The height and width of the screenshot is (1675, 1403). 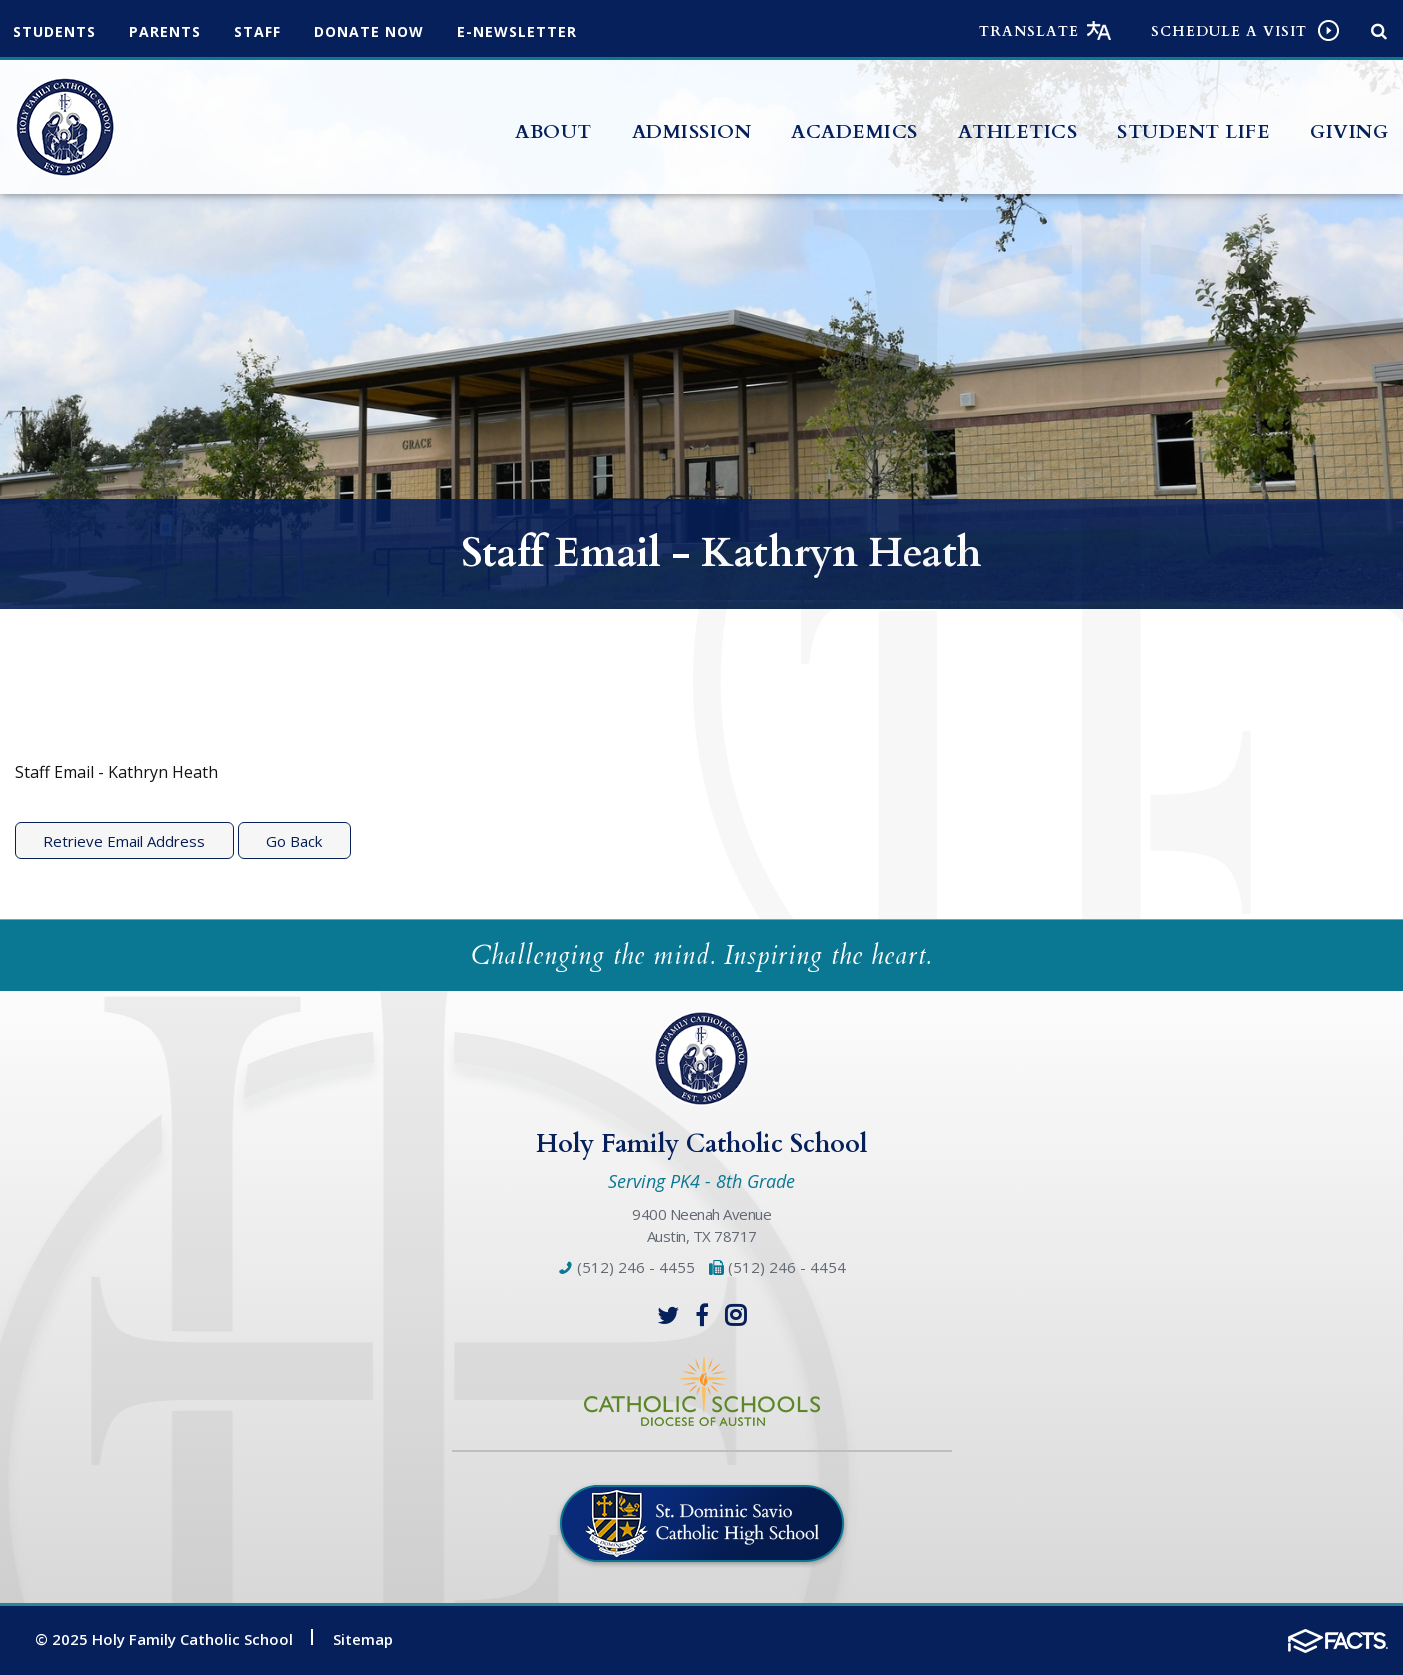 What do you see at coordinates (517, 31) in the screenshot?
I see `e-Newsletter` at bounding box center [517, 31].